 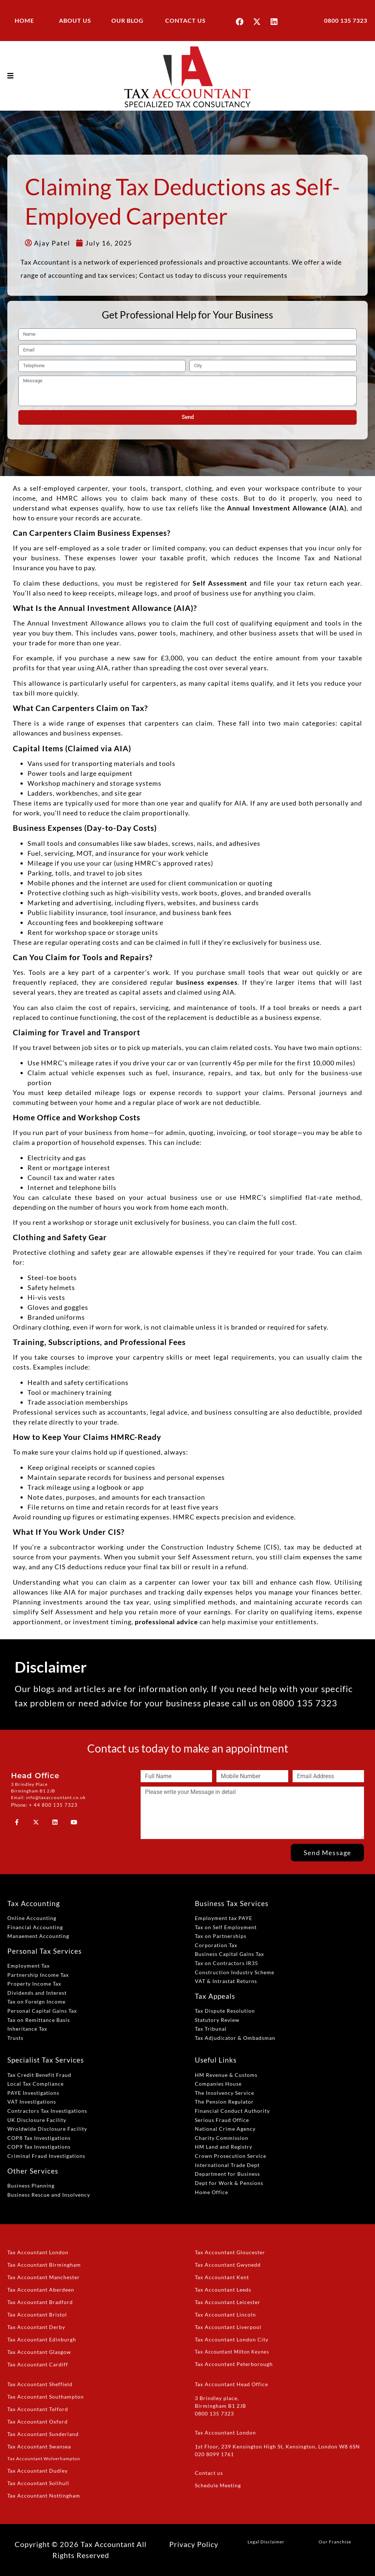 I want to click on Tax Accountant Derby, so click(x=36, y=2327).